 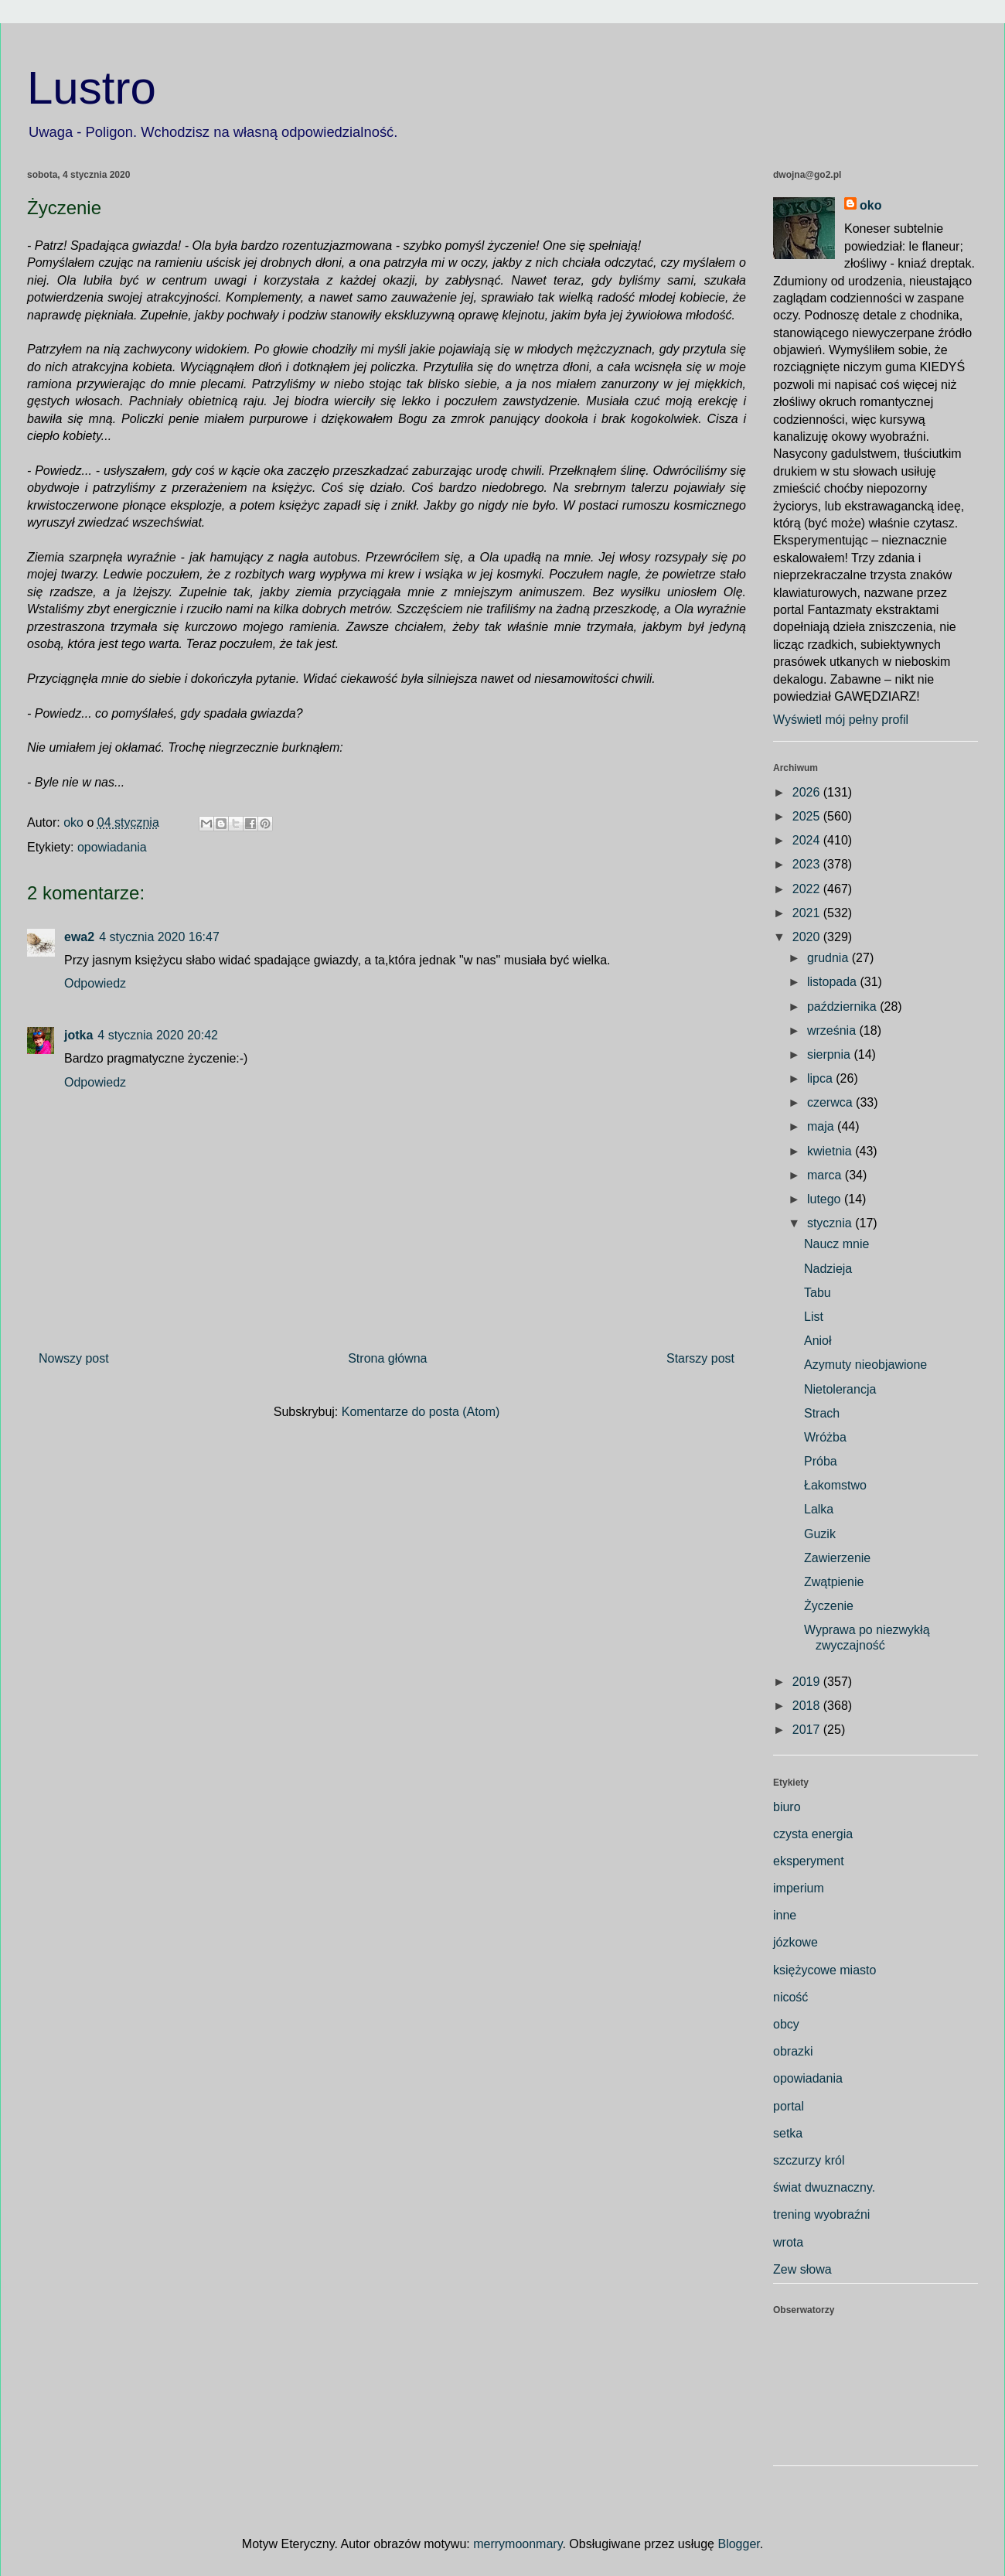 What do you see at coordinates (738, 2543) in the screenshot?
I see `Blogger` at bounding box center [738, 2543].